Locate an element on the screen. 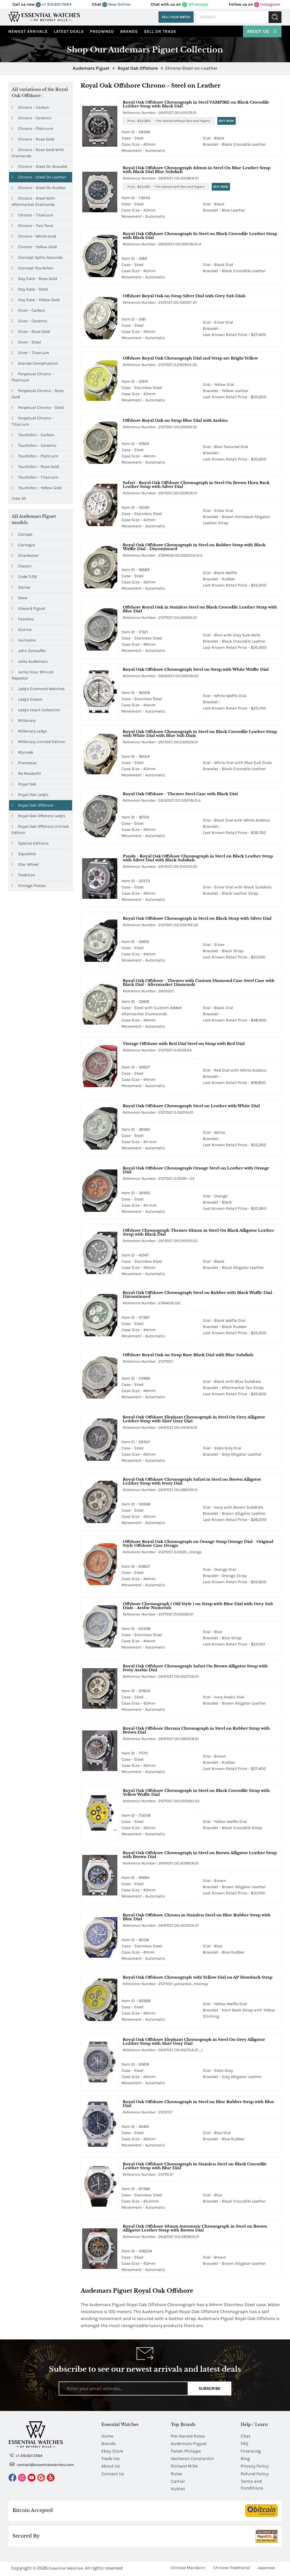 The width and height of the screenshot is (290, 2576). Richard Mille is located at coordinates (185, 2467).